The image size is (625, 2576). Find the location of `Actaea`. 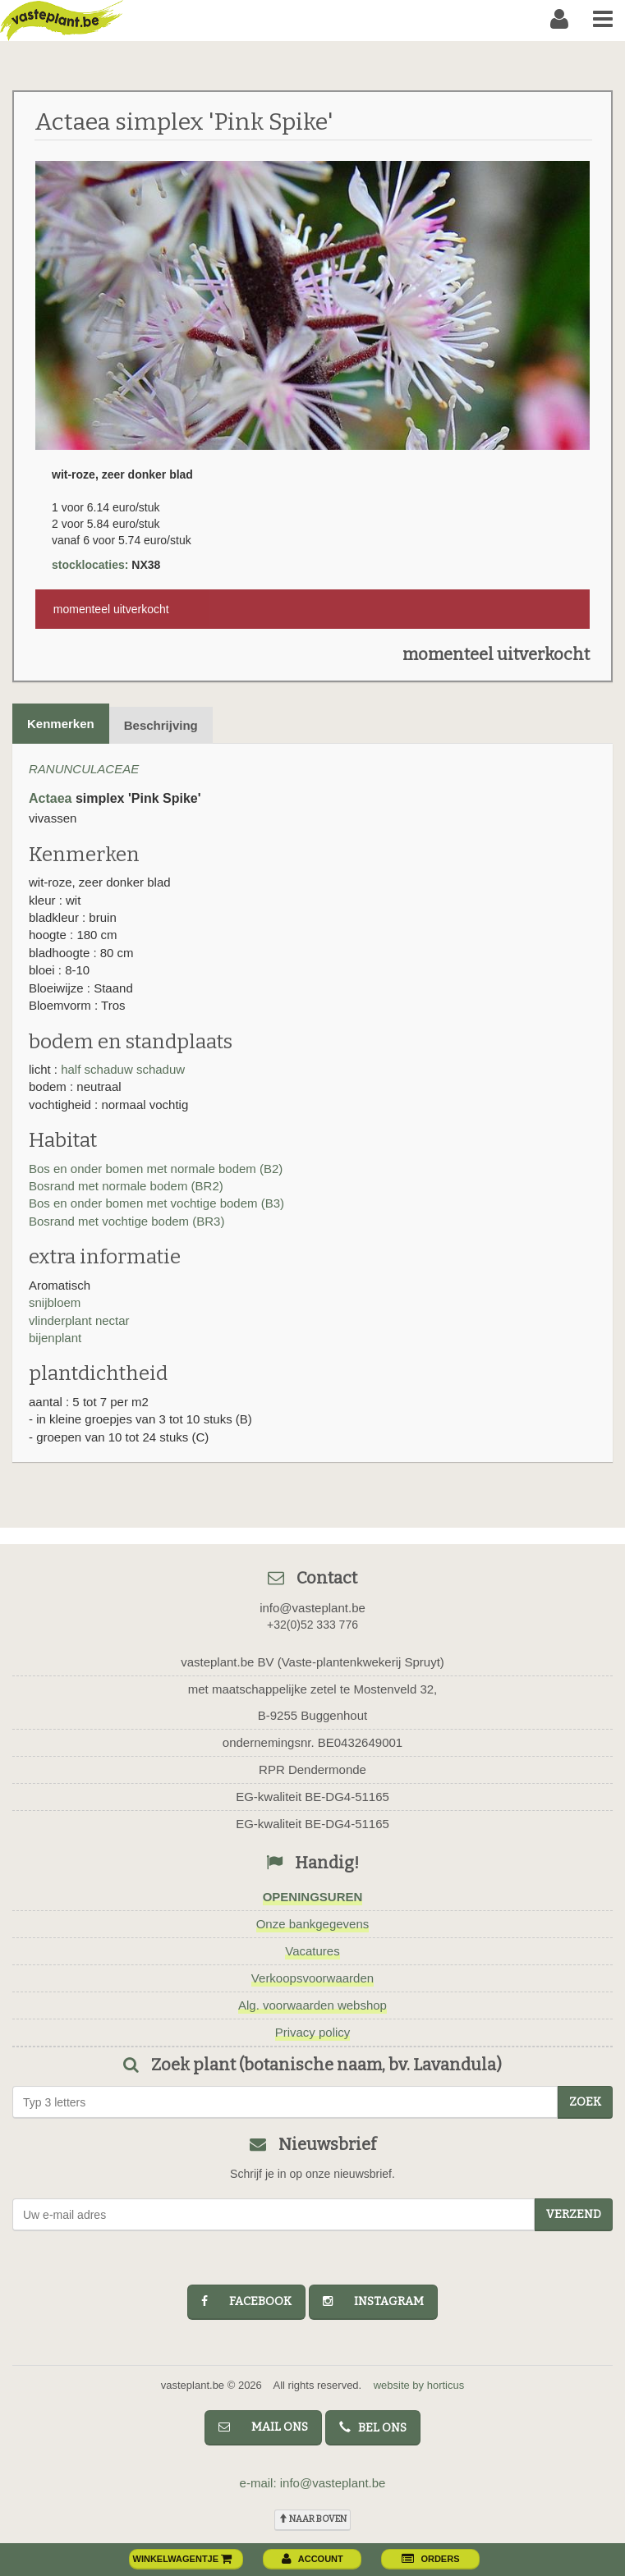

Actaea is located at coordinates (50, 798).